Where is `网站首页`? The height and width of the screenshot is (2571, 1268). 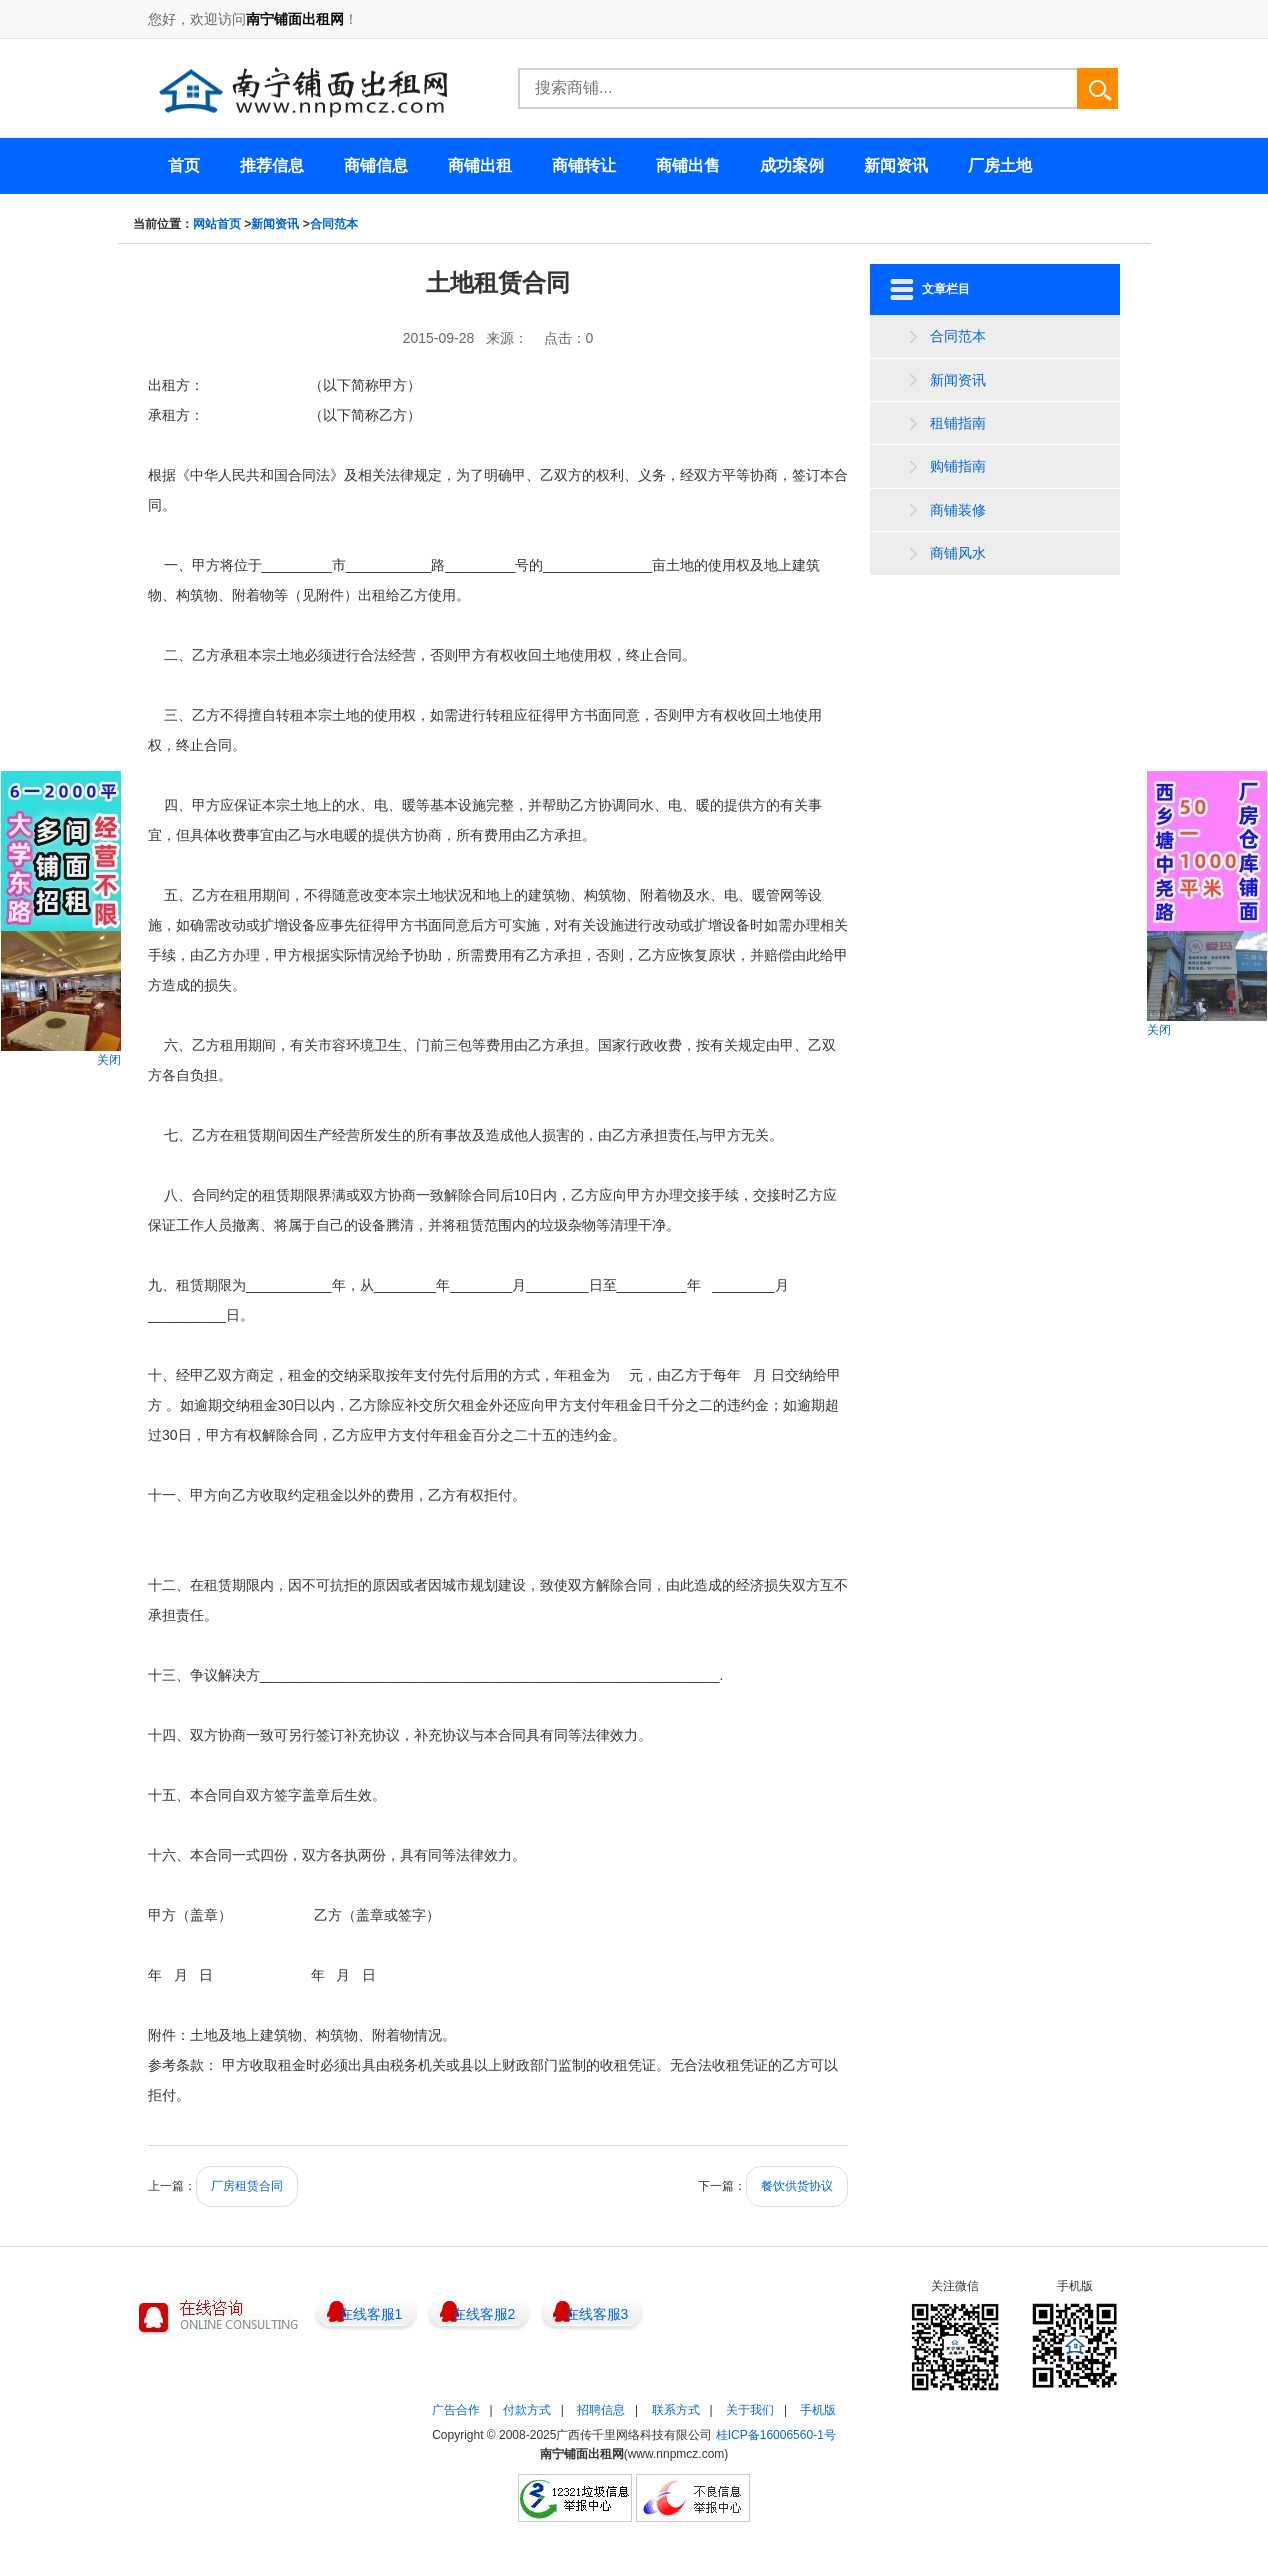 网站首页 is located at coordinates (217, 224).